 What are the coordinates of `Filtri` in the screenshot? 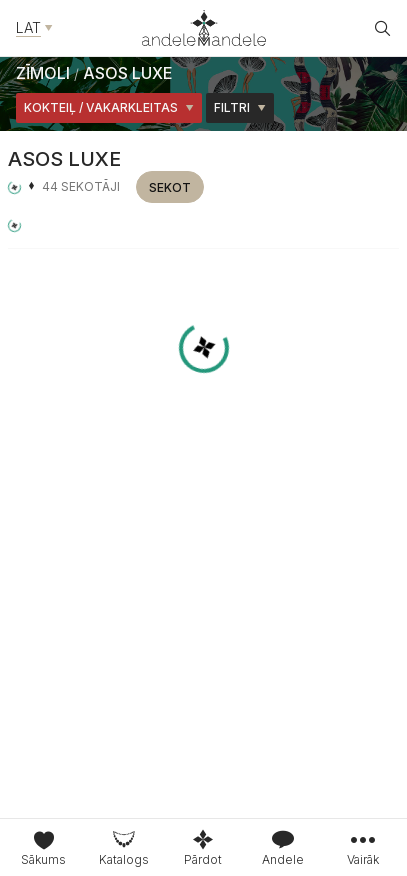 It's located at (240, 107).